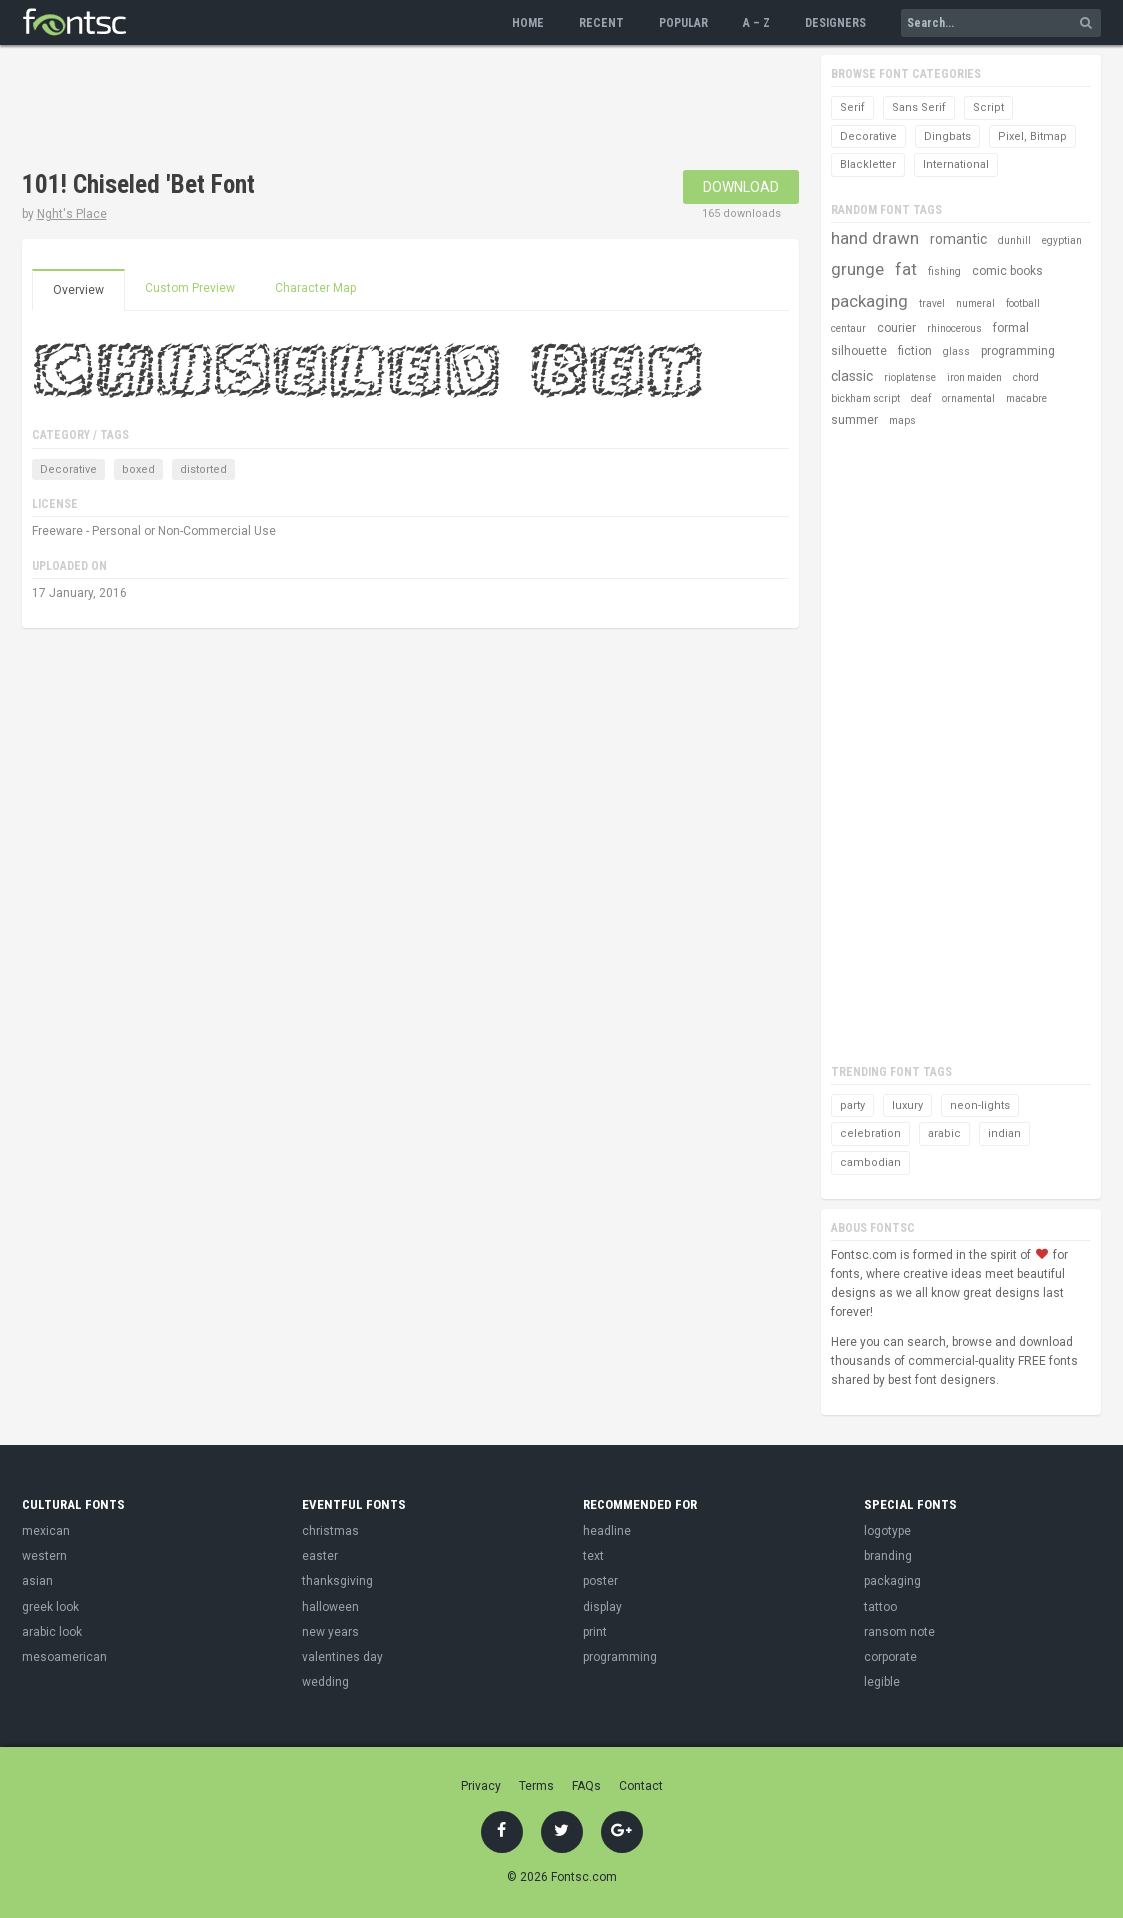  Describe the element at coordinates (954, 328) in the screenshot. I see `rhinocerous` at that location.